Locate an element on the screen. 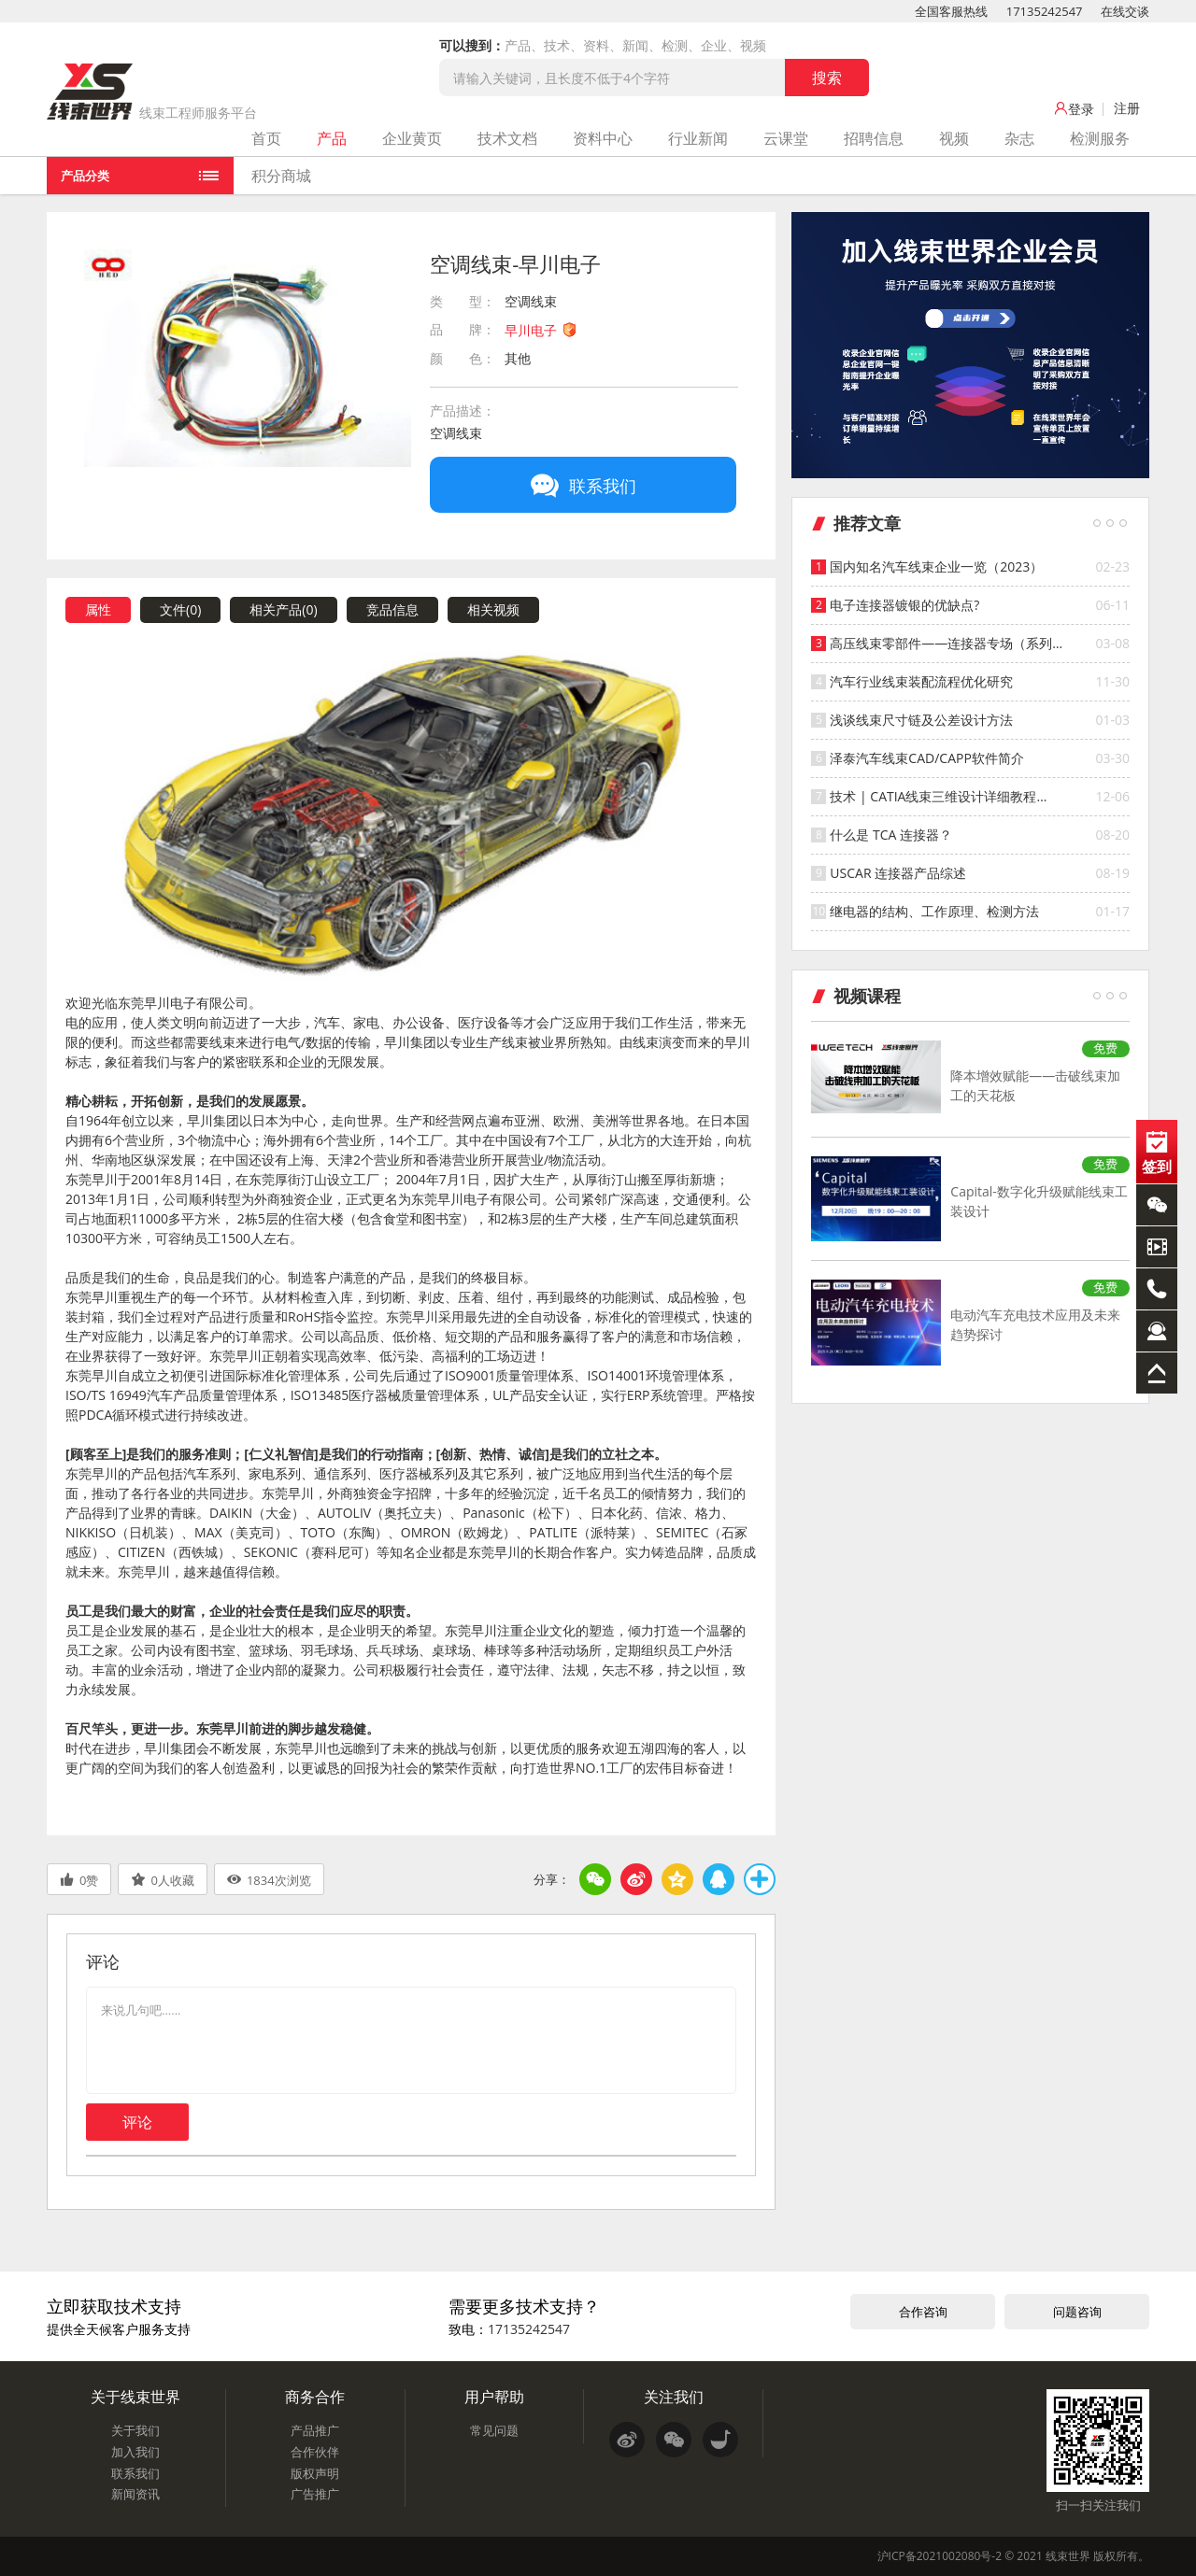 The height and width of the screenshot is (2576, 1196). 商务合作 is located at coordinates (315, 2396).